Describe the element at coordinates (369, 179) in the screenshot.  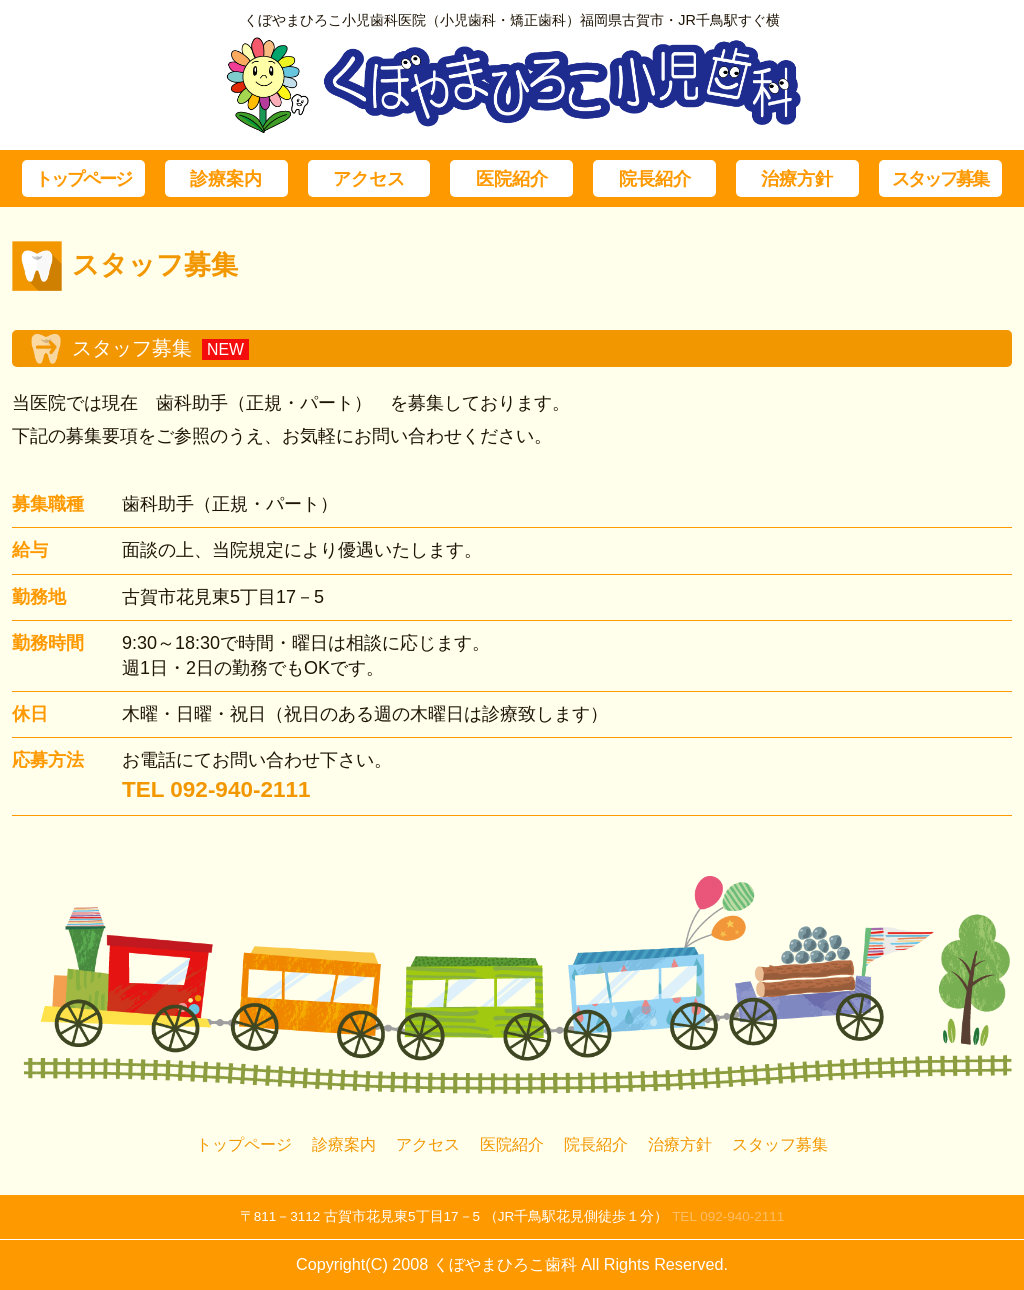
I see `アクセス` at that location.